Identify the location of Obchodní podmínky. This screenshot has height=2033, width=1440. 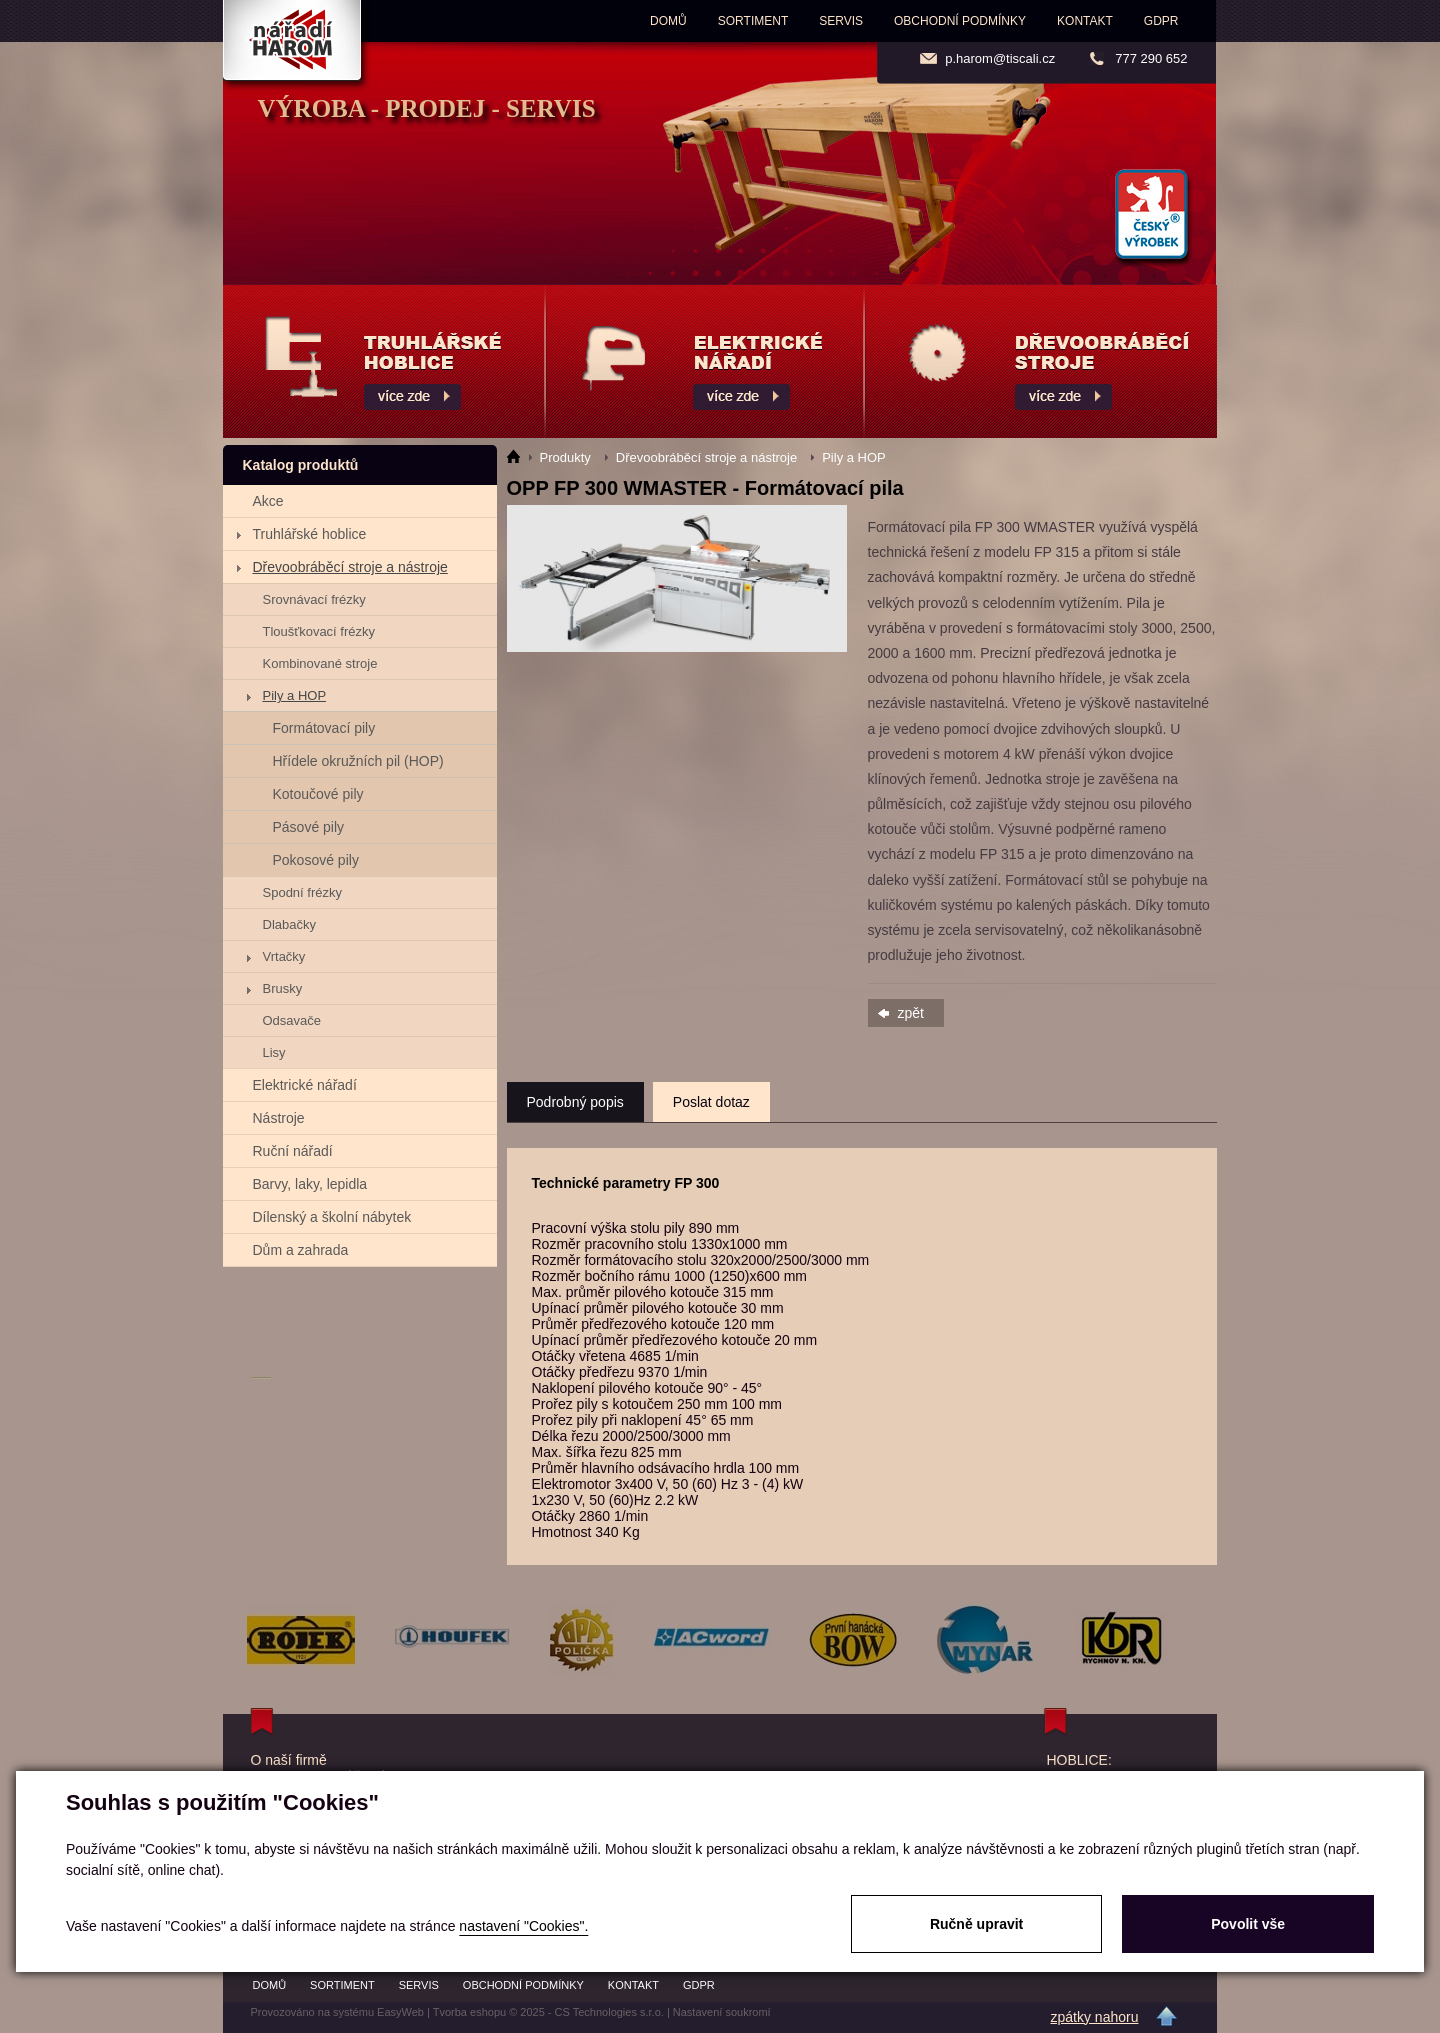
(960, 21).